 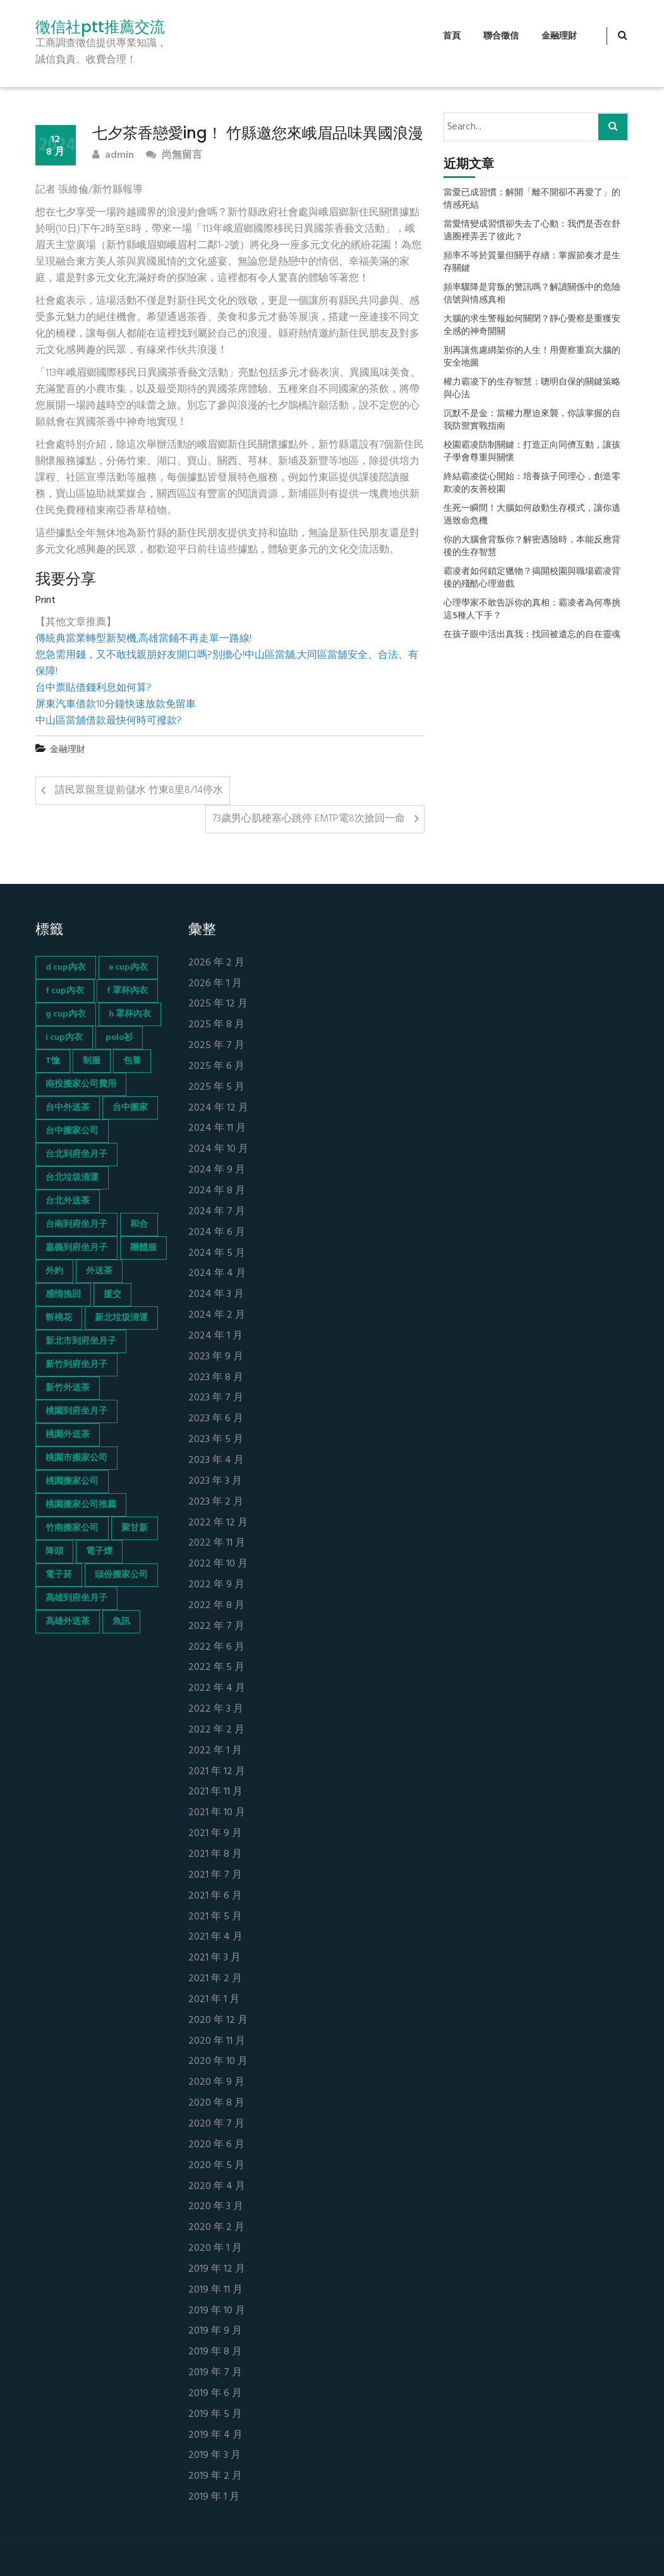 What do you see at coordinates (54, 1551) in the screenshot?
I see `降頭 [降頭 (130 個項目)]` at bounding box center [54, 1551].